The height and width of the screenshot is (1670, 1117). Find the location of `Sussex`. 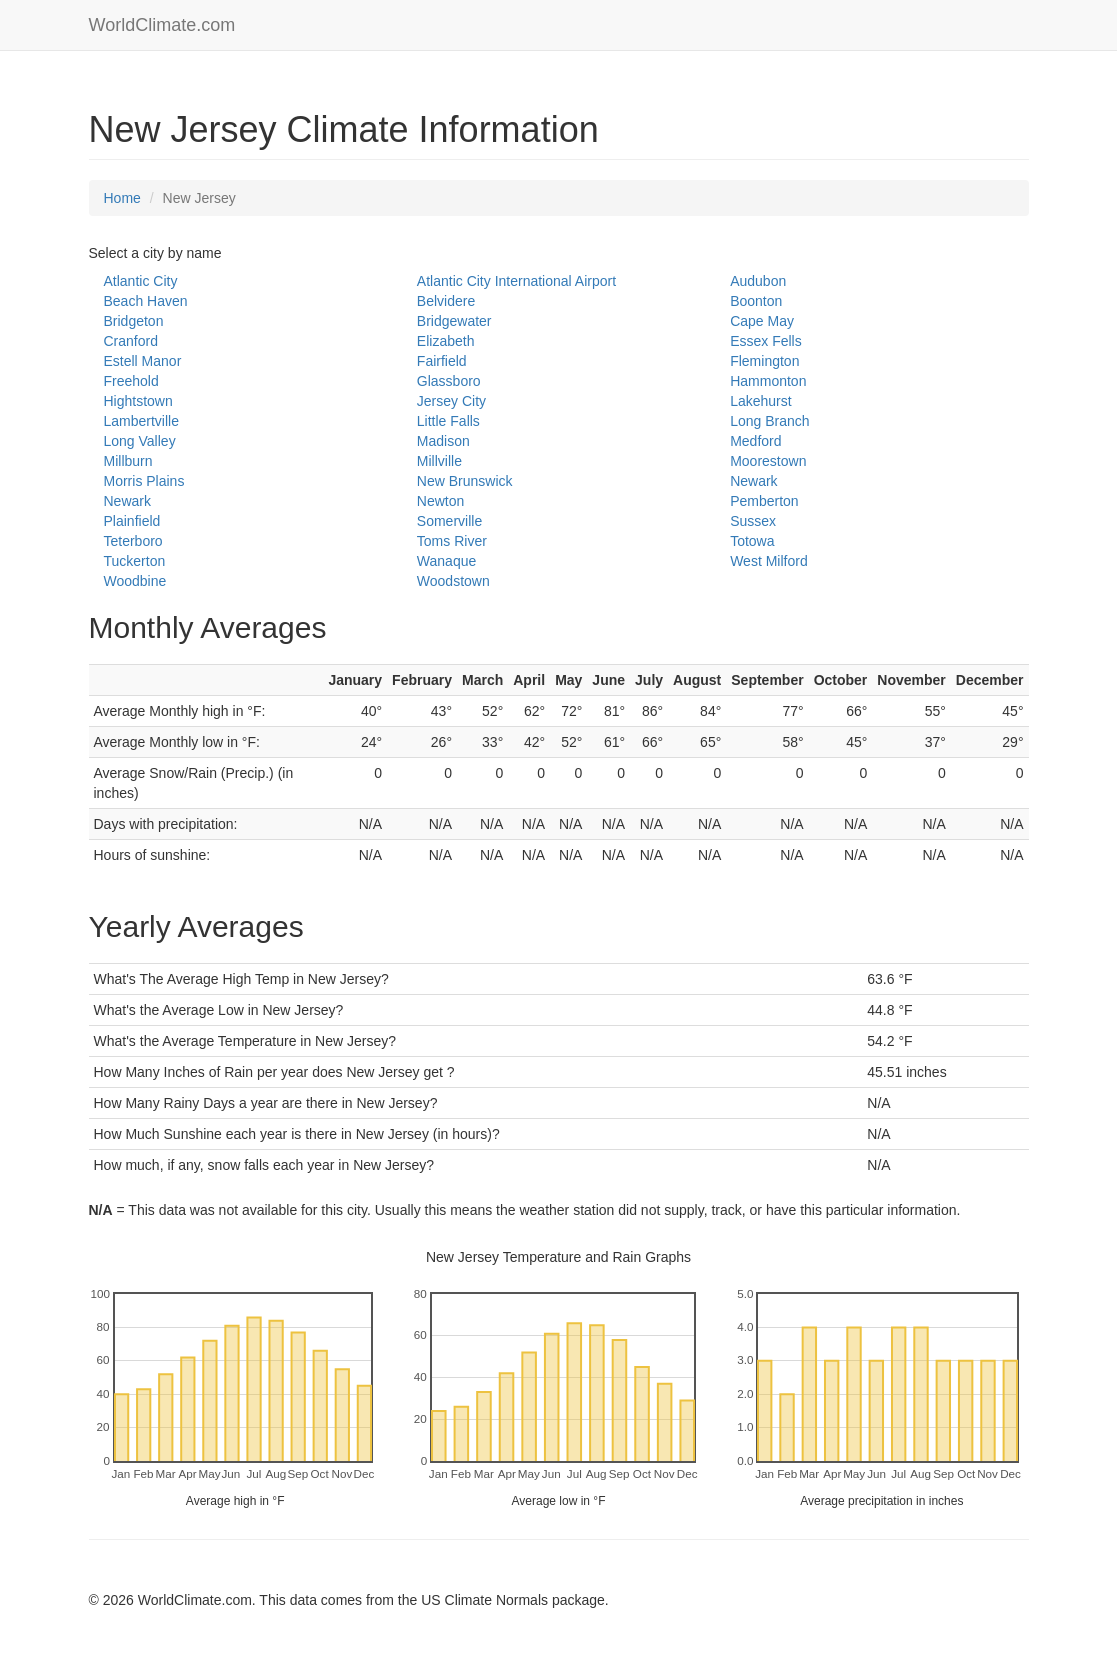

Sussex is located at coordinates (753, 521).